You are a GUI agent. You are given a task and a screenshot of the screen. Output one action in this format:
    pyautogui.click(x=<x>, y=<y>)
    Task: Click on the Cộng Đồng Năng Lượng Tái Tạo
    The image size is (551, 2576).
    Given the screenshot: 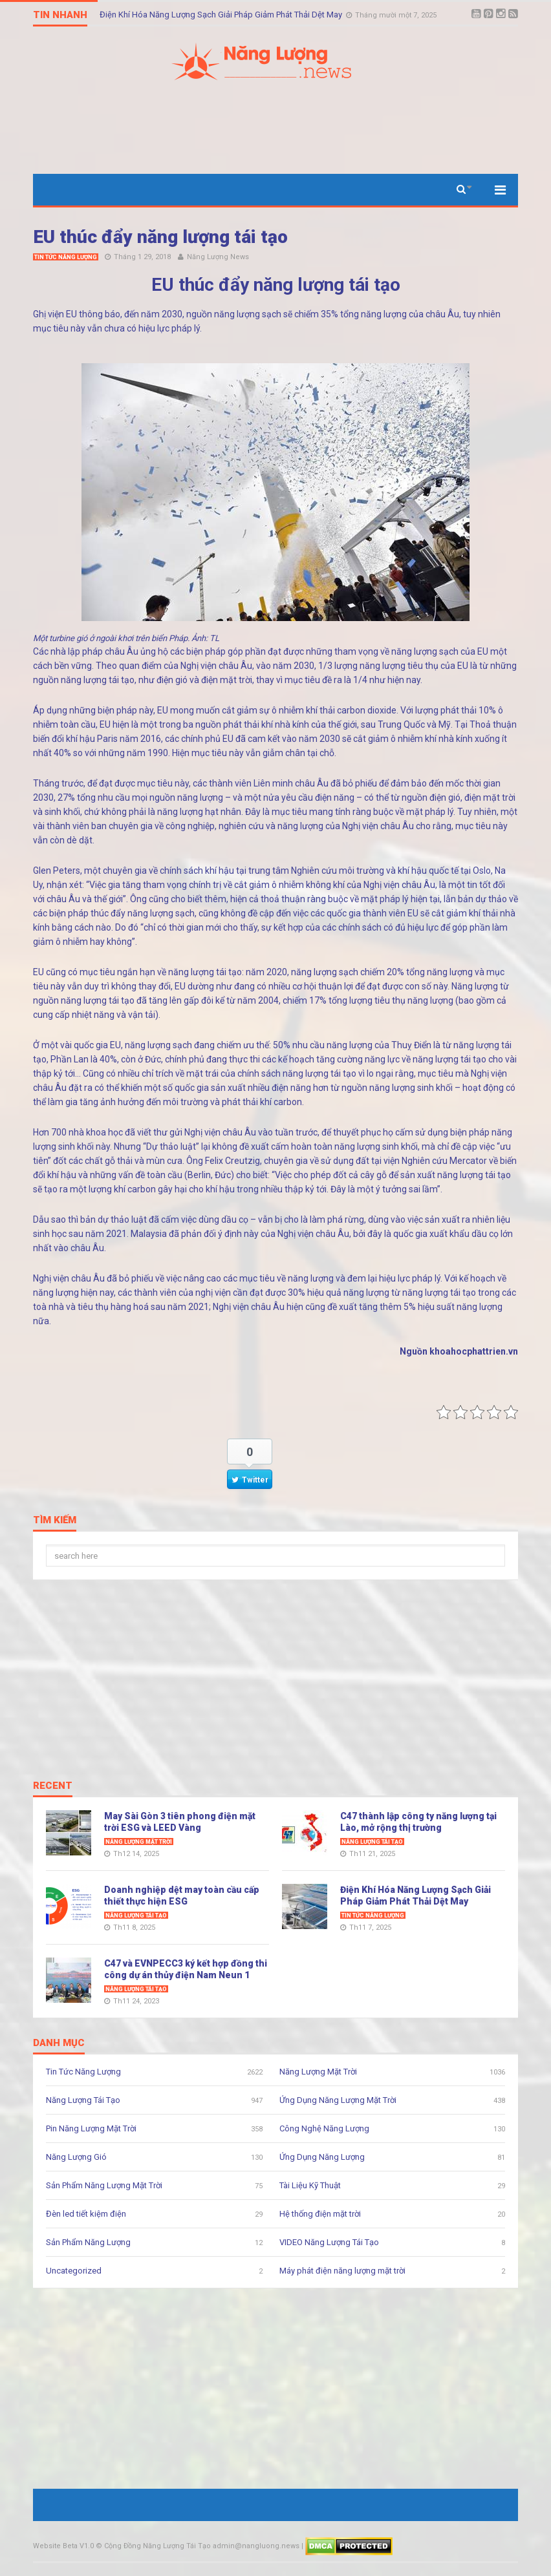 What is the action you would take?
    pyautogui.click(x=157, y=2546)
    